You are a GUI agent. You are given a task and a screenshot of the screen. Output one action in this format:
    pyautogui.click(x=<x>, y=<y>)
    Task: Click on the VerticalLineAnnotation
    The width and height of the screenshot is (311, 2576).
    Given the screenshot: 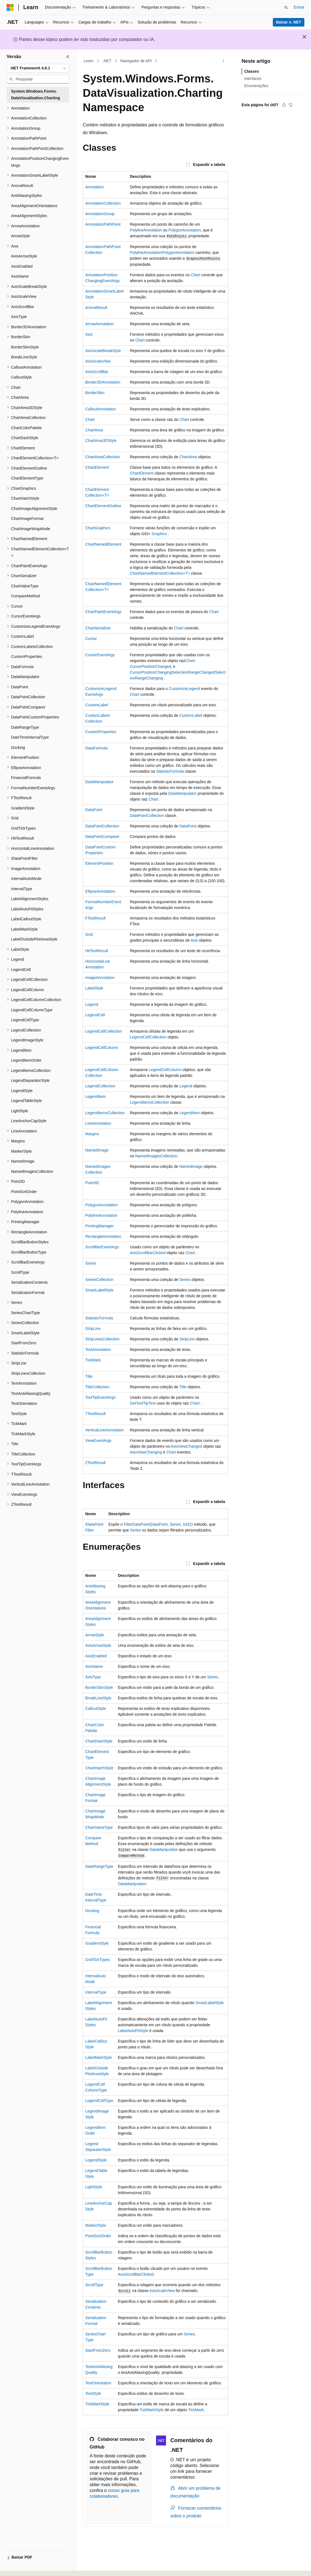 What is the action you would take?
    pyautogui.click(x=104, y=1430)
    